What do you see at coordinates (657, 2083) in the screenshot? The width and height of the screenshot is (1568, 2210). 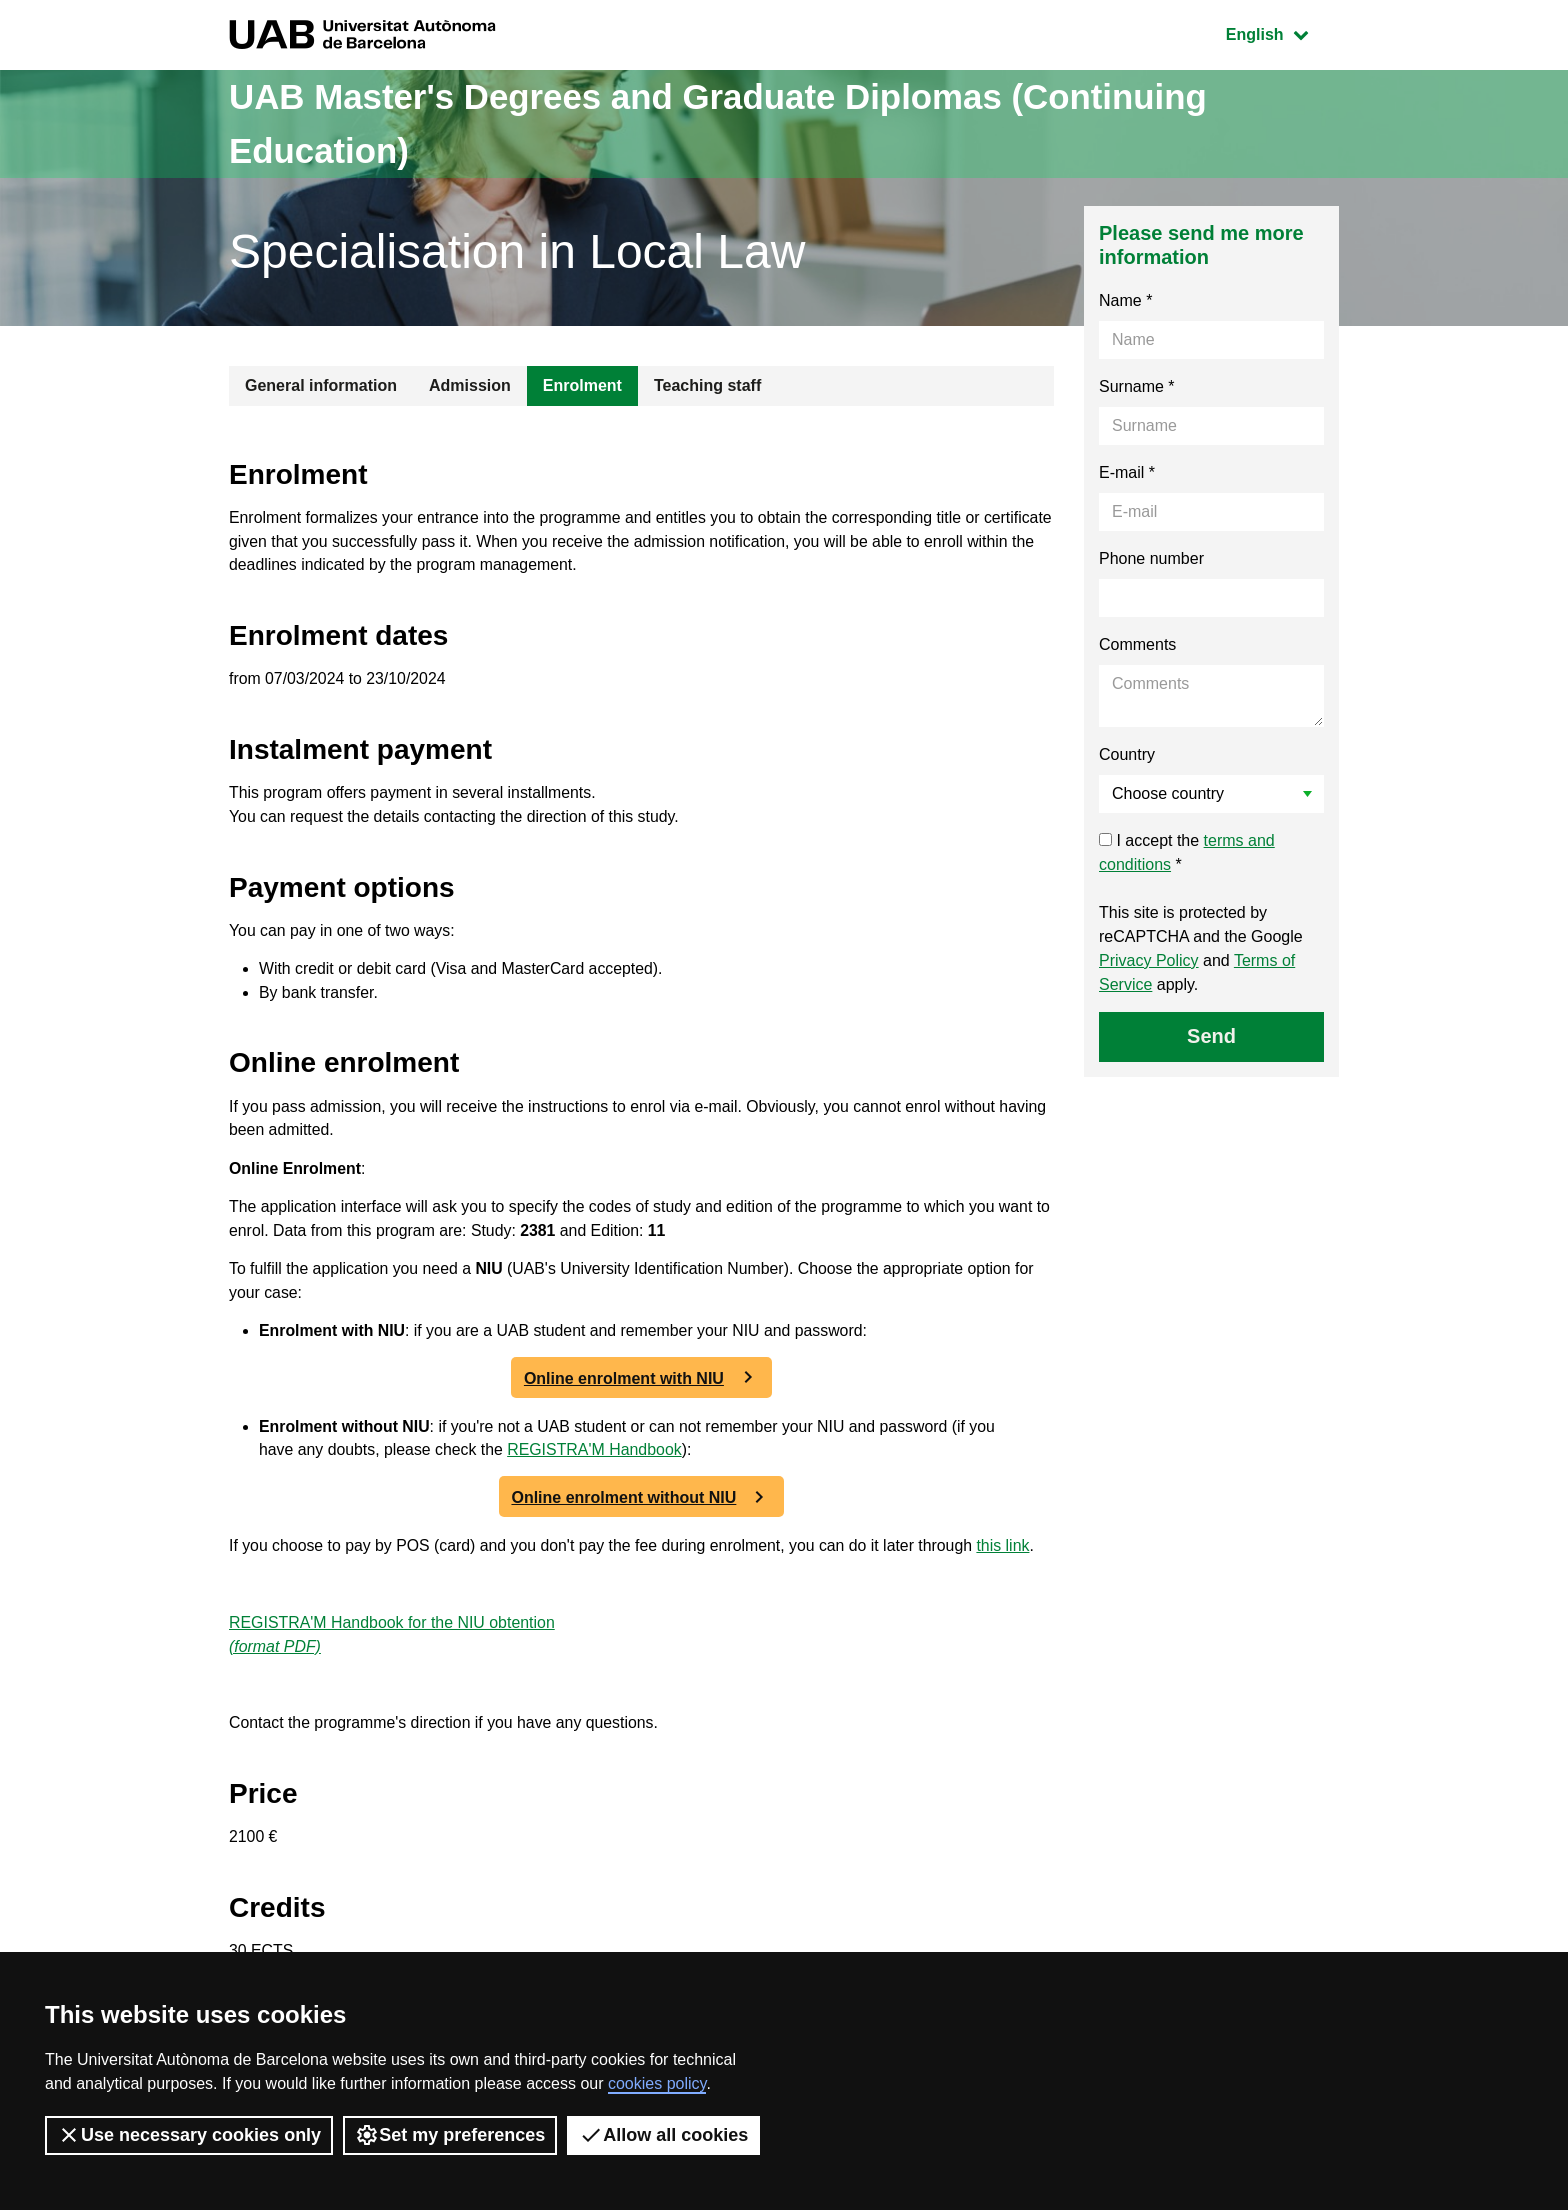 I see `cookies policy` at bounding box center [657, 2083].